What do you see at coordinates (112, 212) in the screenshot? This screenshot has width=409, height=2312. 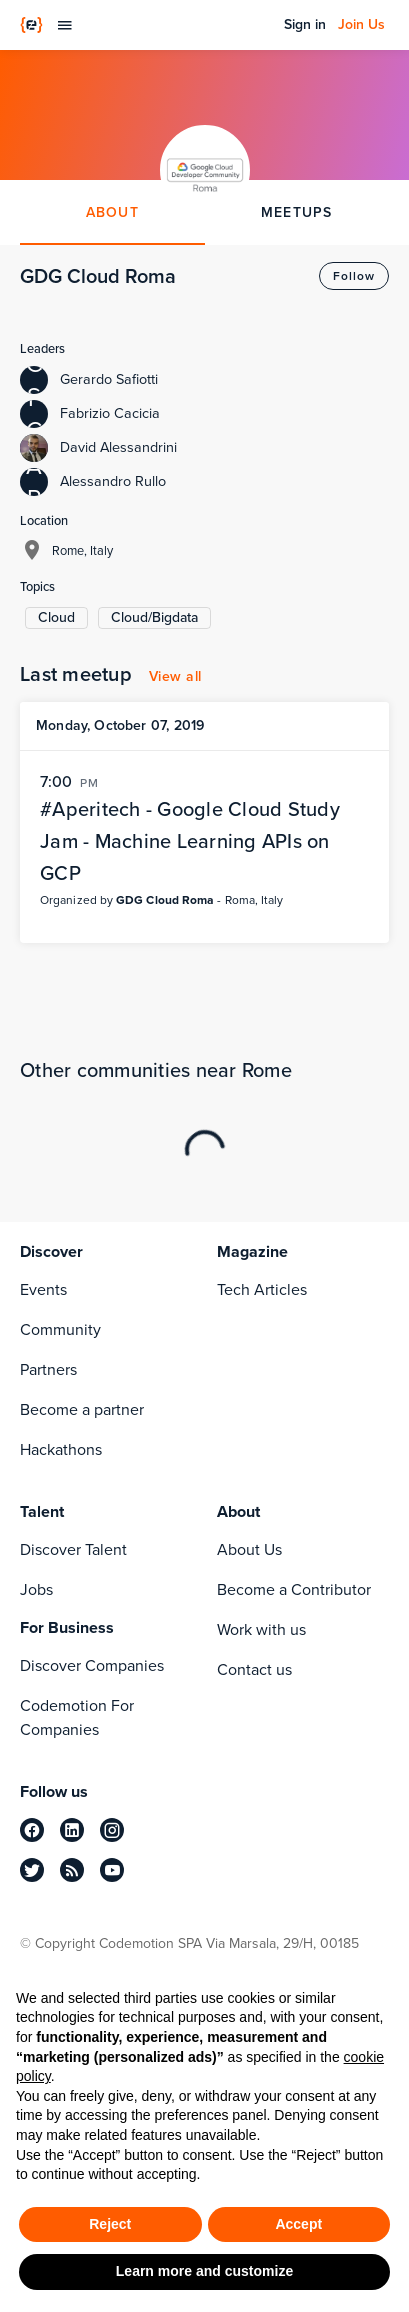 I see `ABOUT [tab]` at bounding box center [112, 212].